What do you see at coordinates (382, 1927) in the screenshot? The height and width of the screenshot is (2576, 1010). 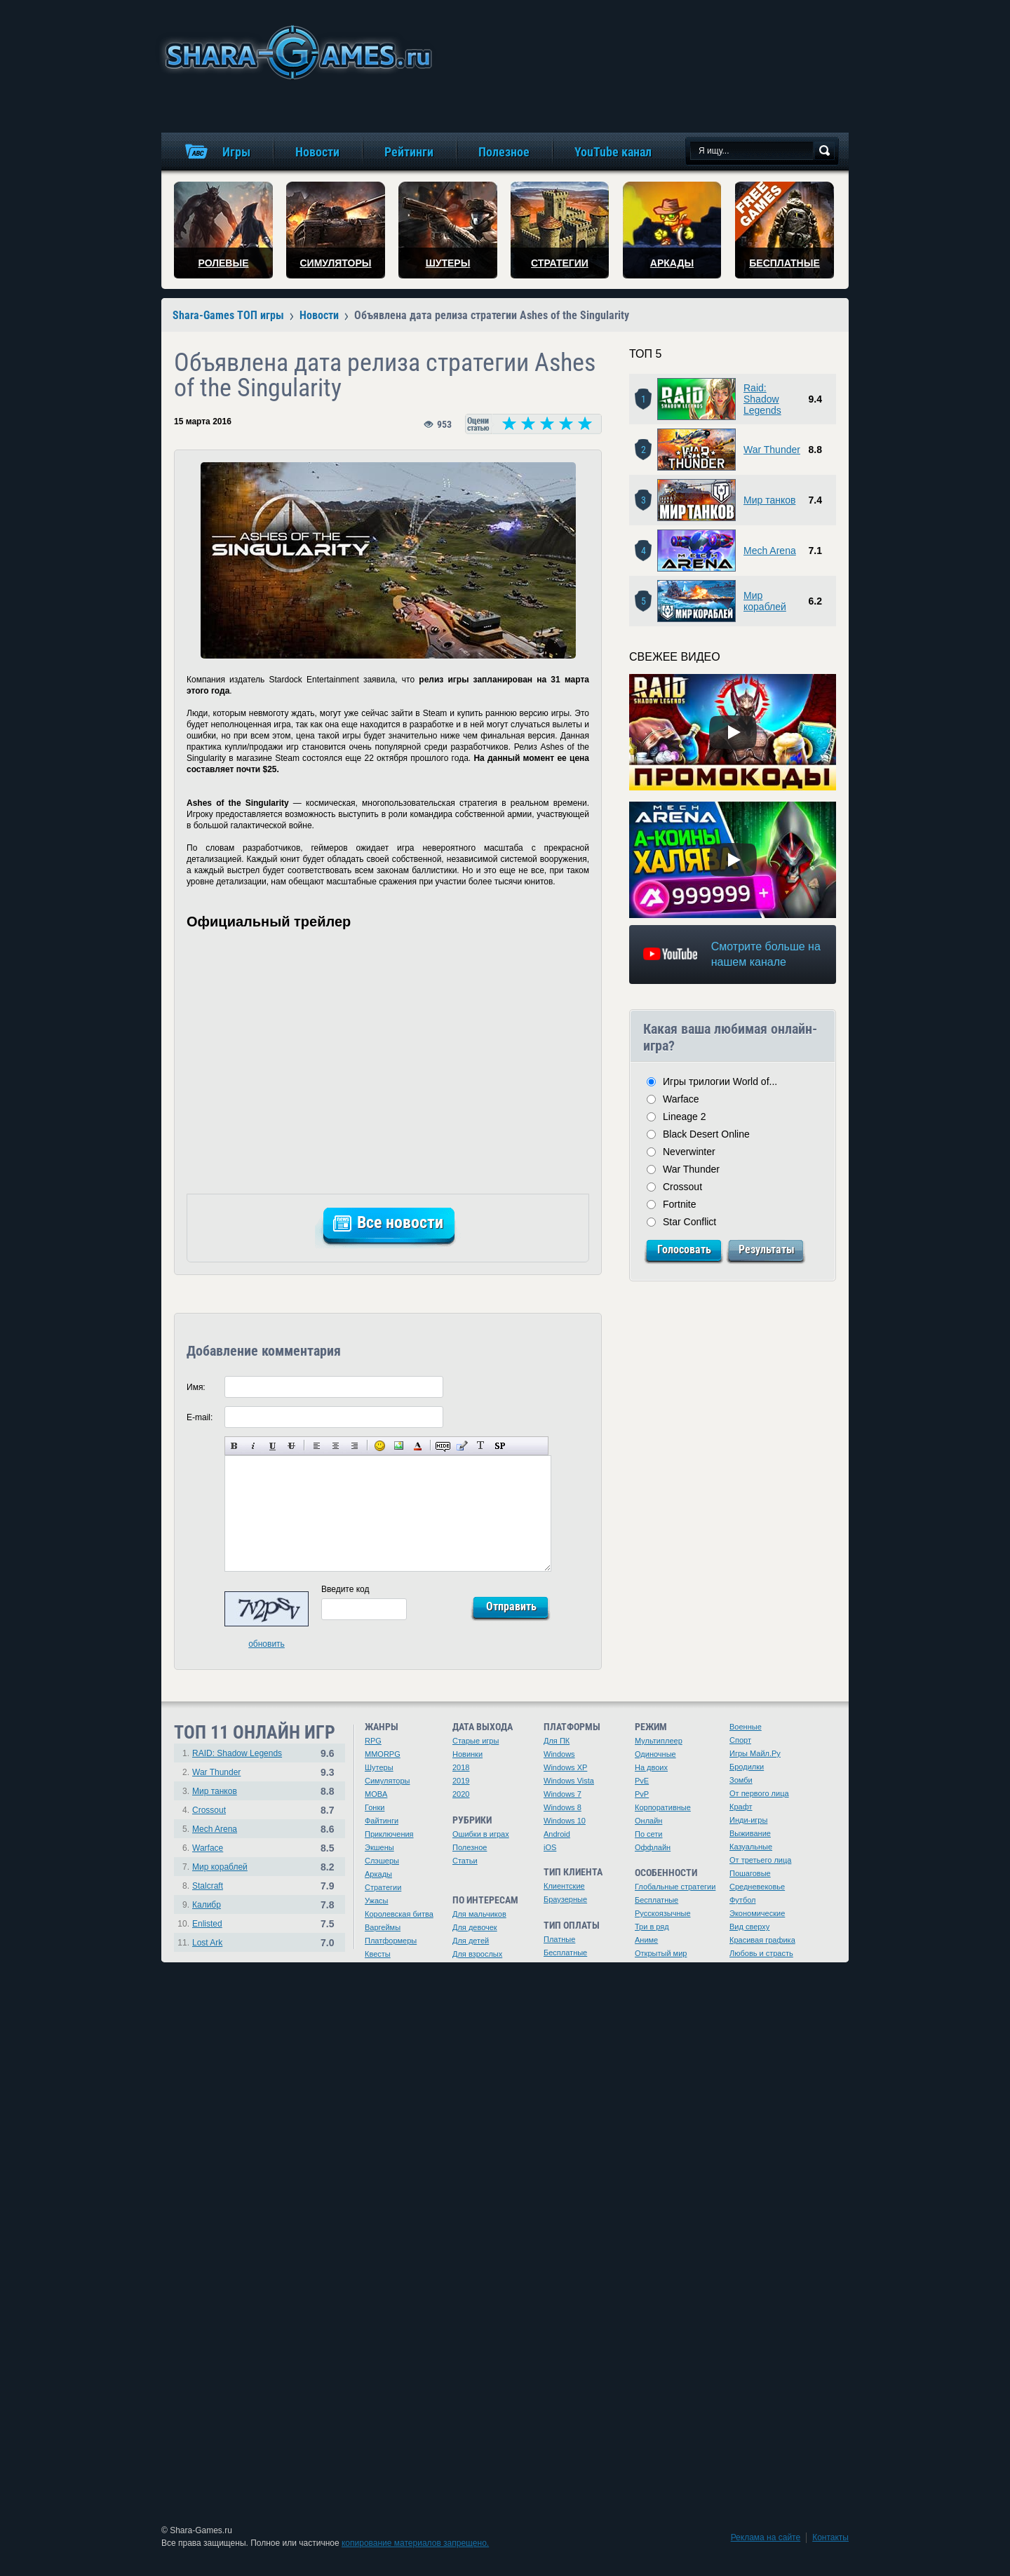 I see `Варгеймы` at bounding box center [382, 1927].